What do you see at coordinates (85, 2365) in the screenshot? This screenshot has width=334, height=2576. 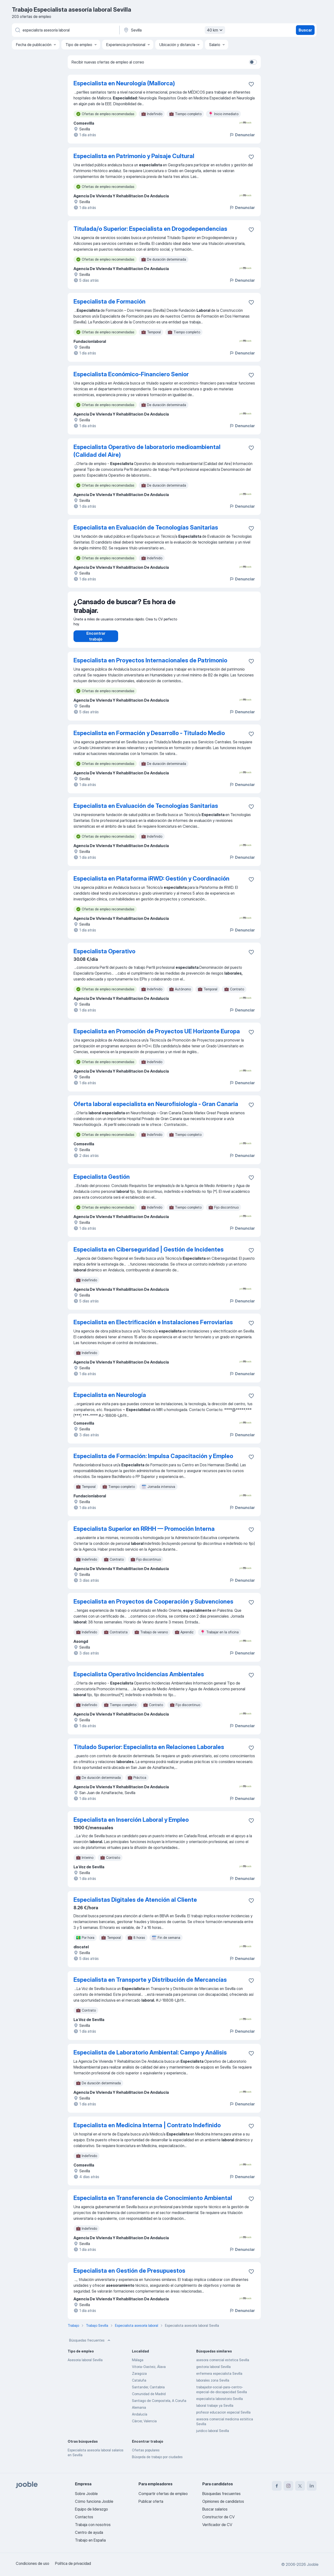 I see `Asesoria laboral Sevilla` at bounding box center [85, 2365].